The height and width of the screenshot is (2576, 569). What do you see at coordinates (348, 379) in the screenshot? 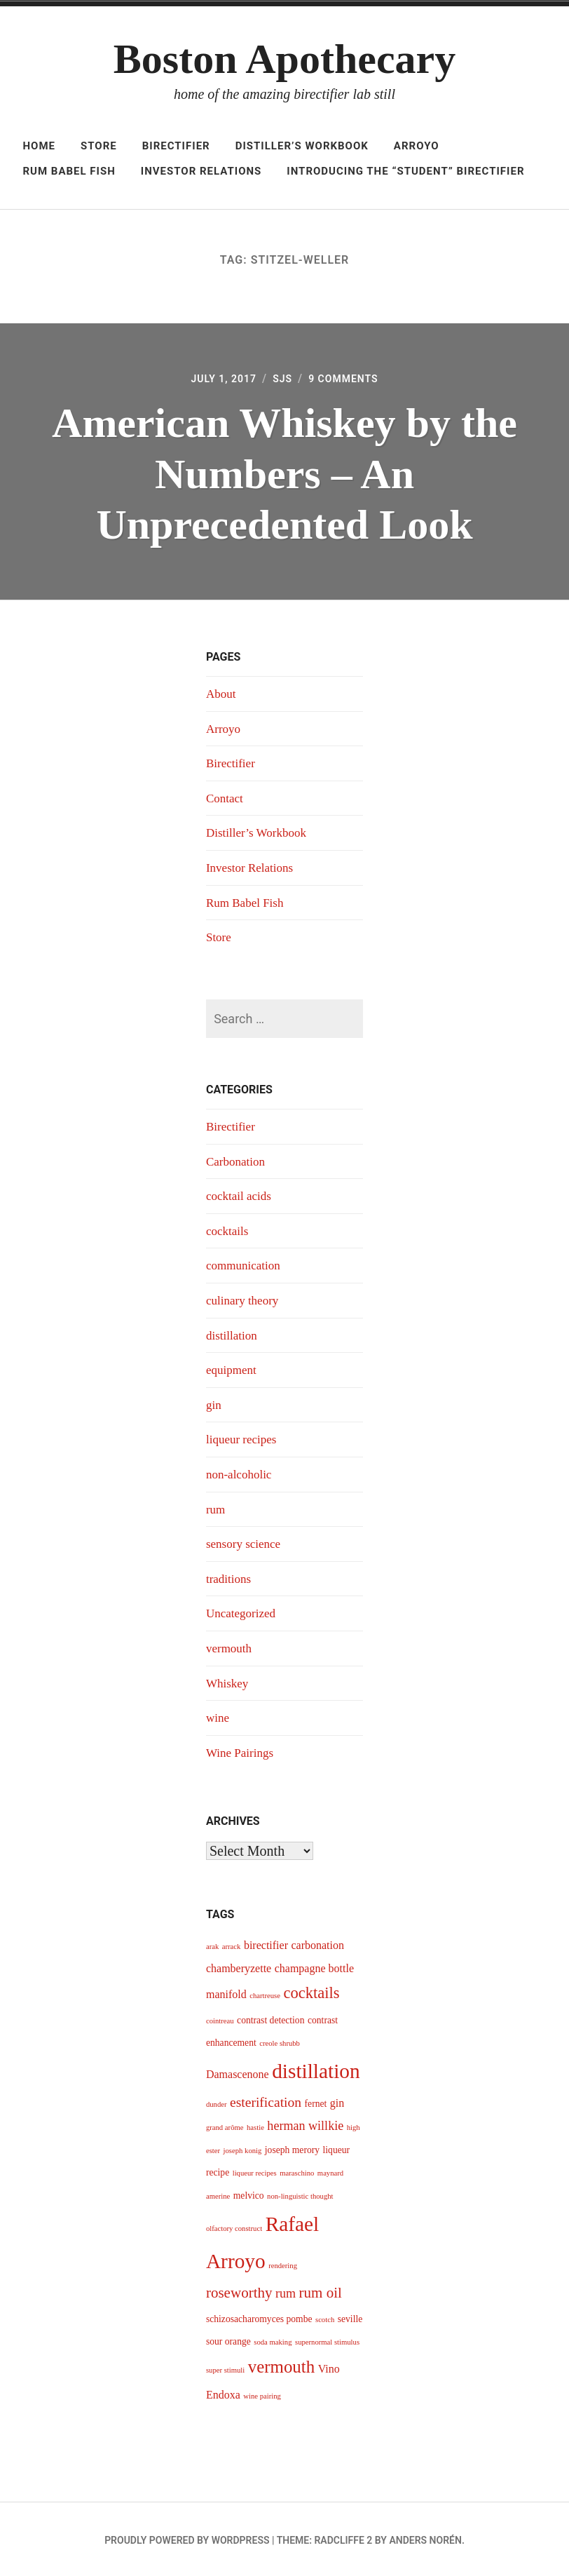
I see `9 Comments` at bounding box center [348, 379].